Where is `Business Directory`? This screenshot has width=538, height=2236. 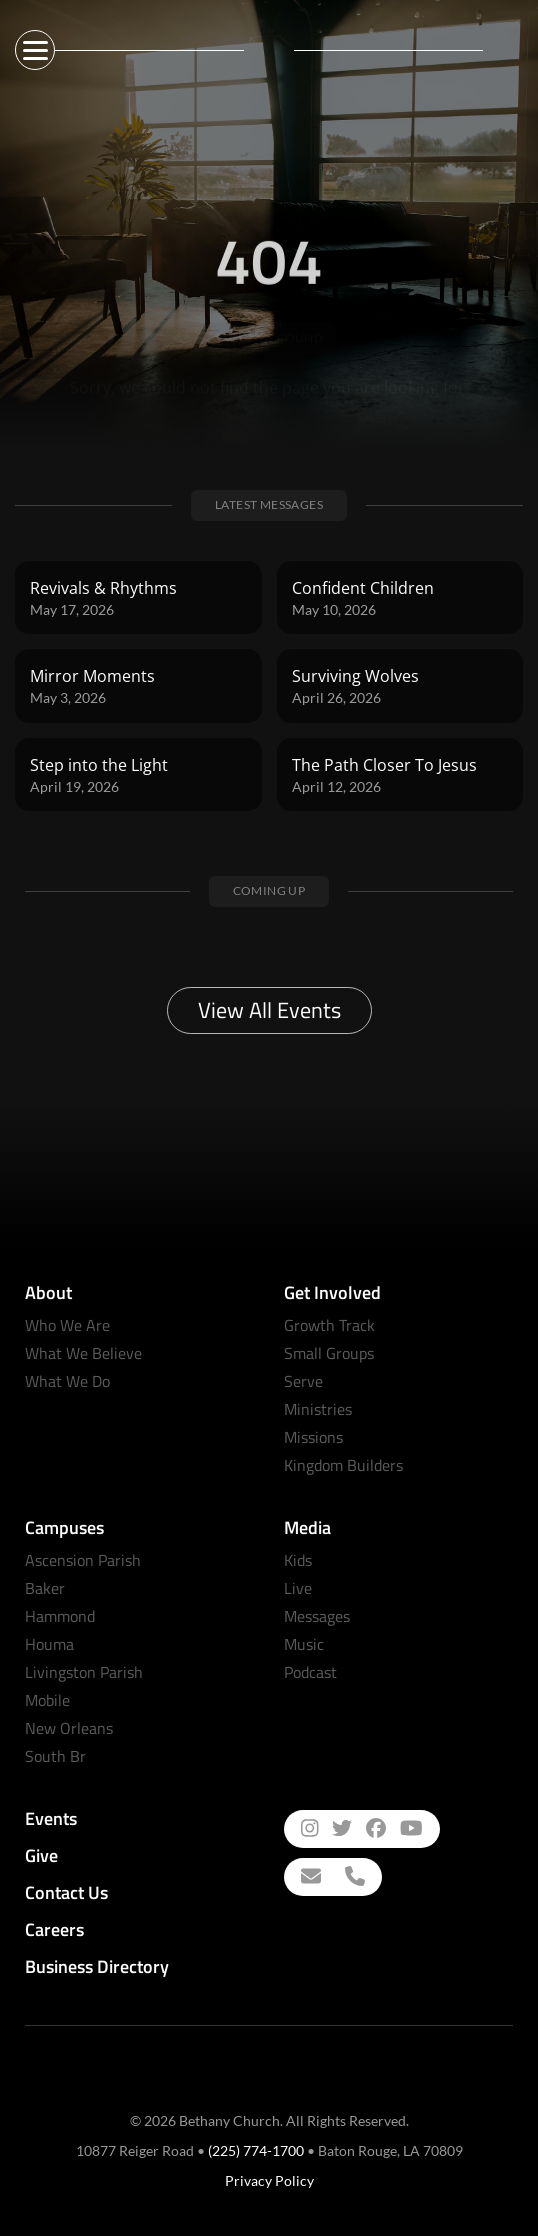
Business Directory is located at coordinates (97, 1966).